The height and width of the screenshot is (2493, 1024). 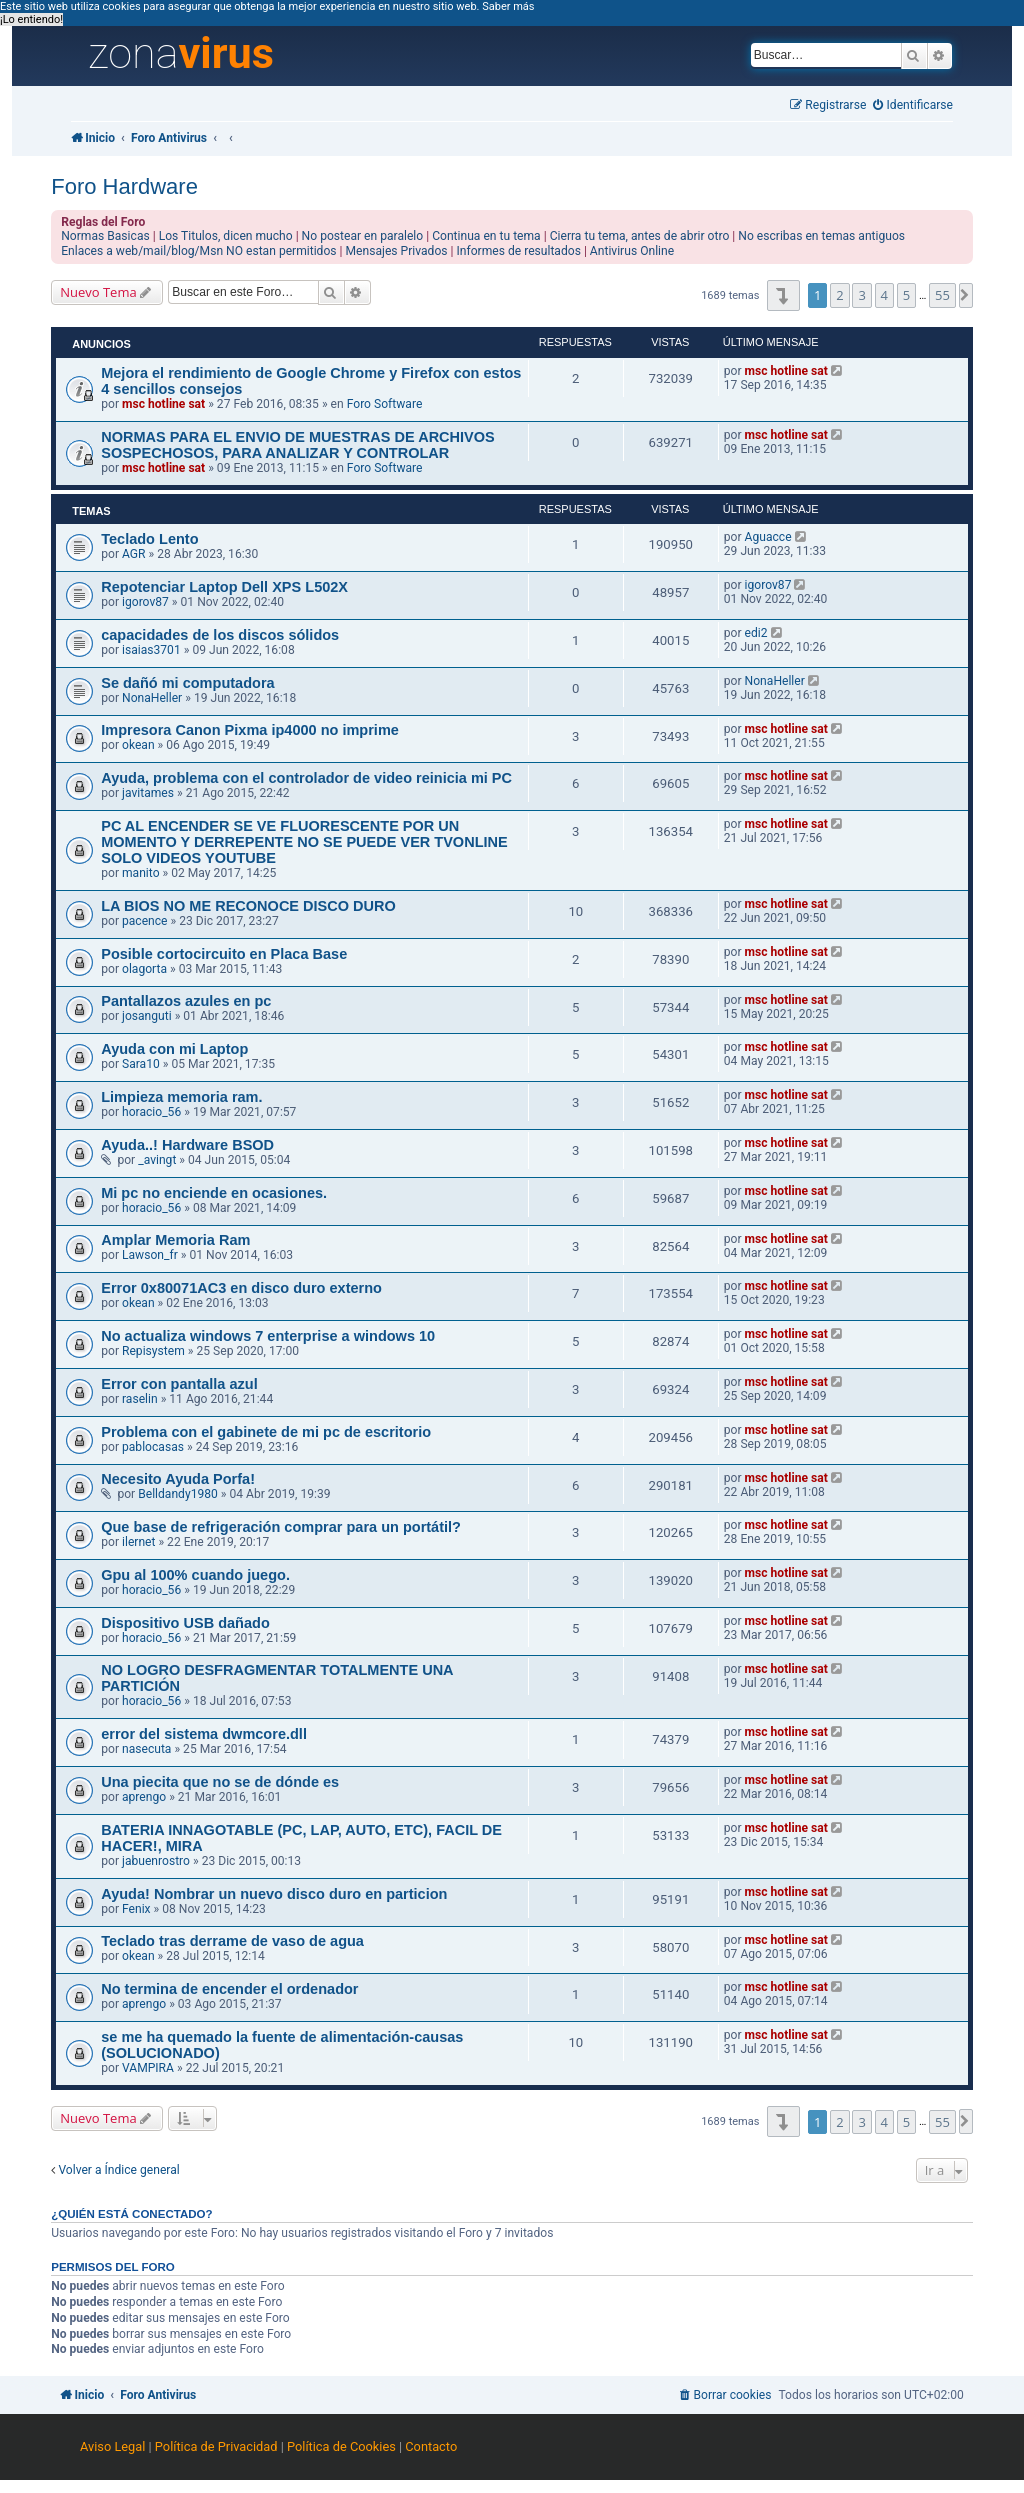 What do you see at coordinates (224, 587) in the screenshot?
I see `Repotenciar Laptop Dell XPS L502X` at bounding box center [224, 587].